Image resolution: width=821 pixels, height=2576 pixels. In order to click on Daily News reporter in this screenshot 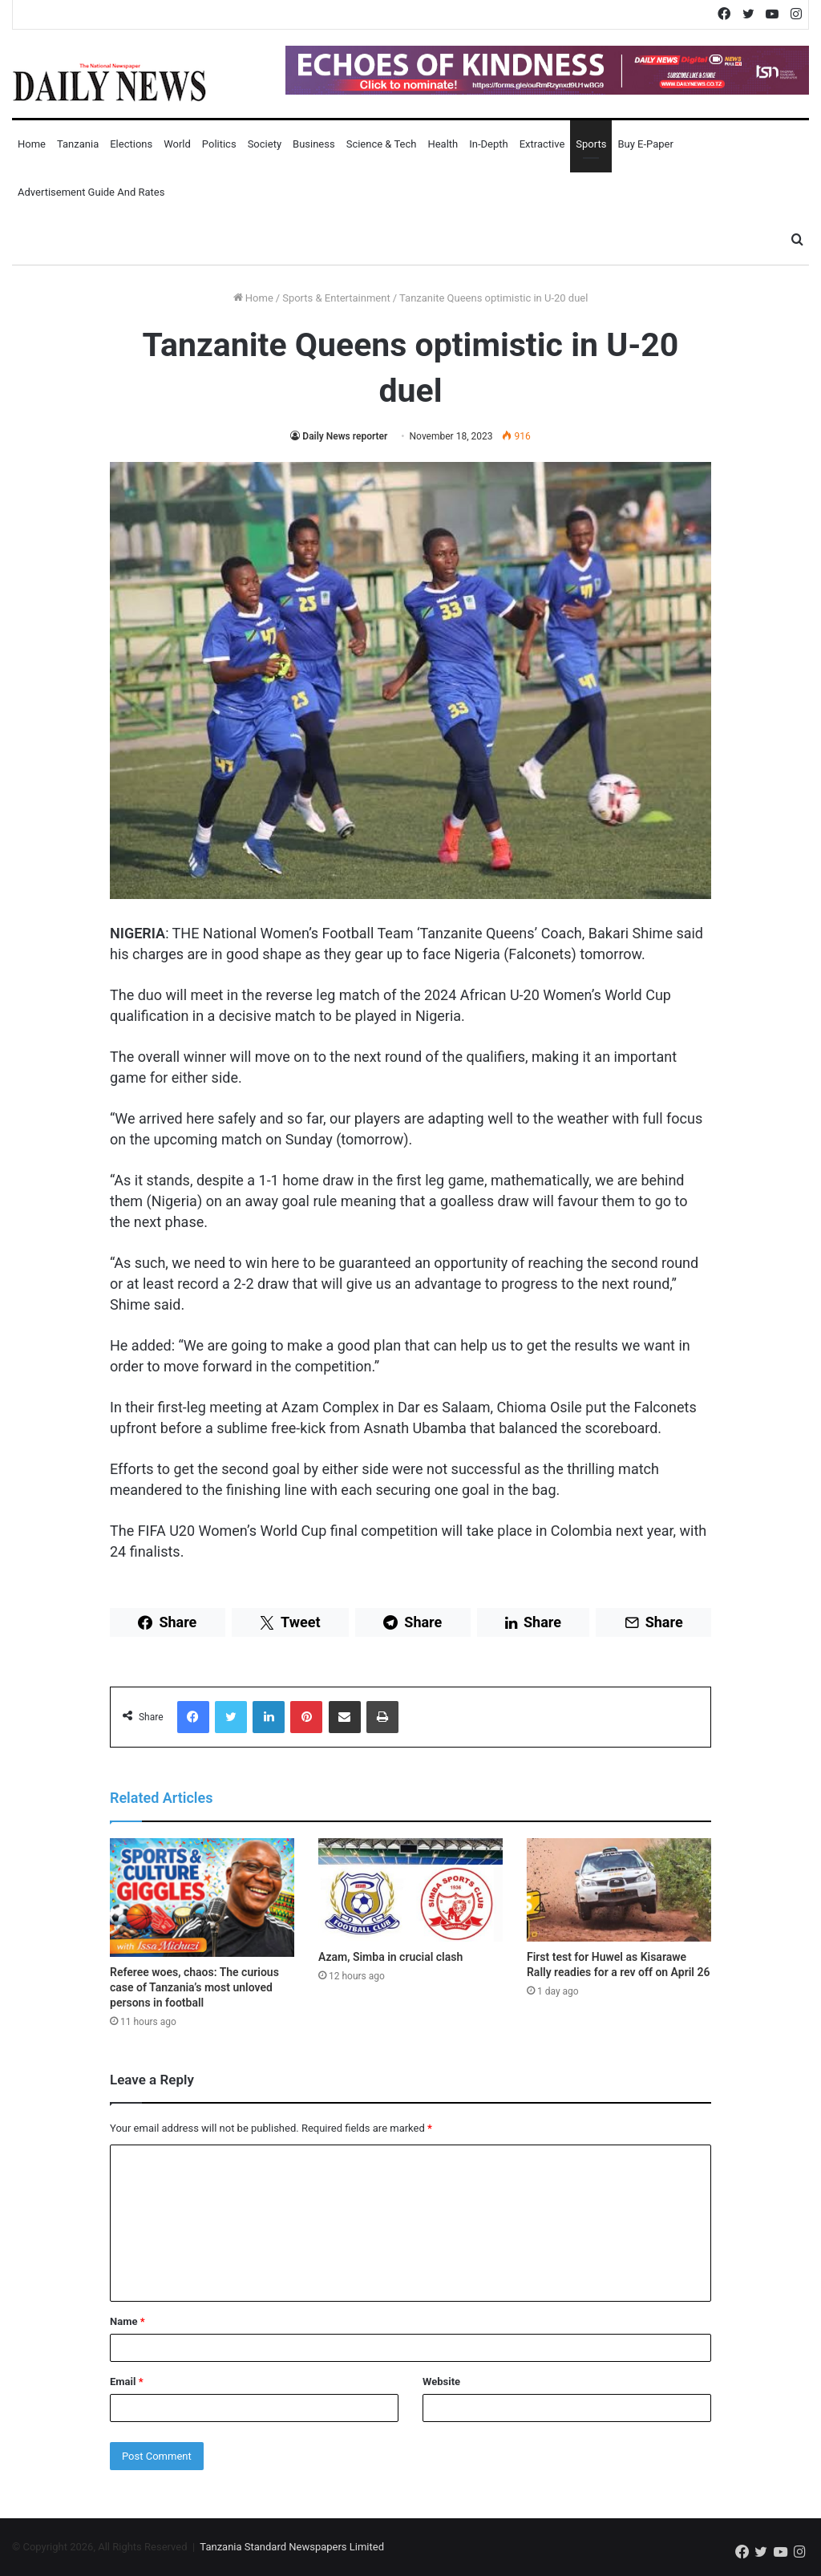, I will do `click(344, 436)`.